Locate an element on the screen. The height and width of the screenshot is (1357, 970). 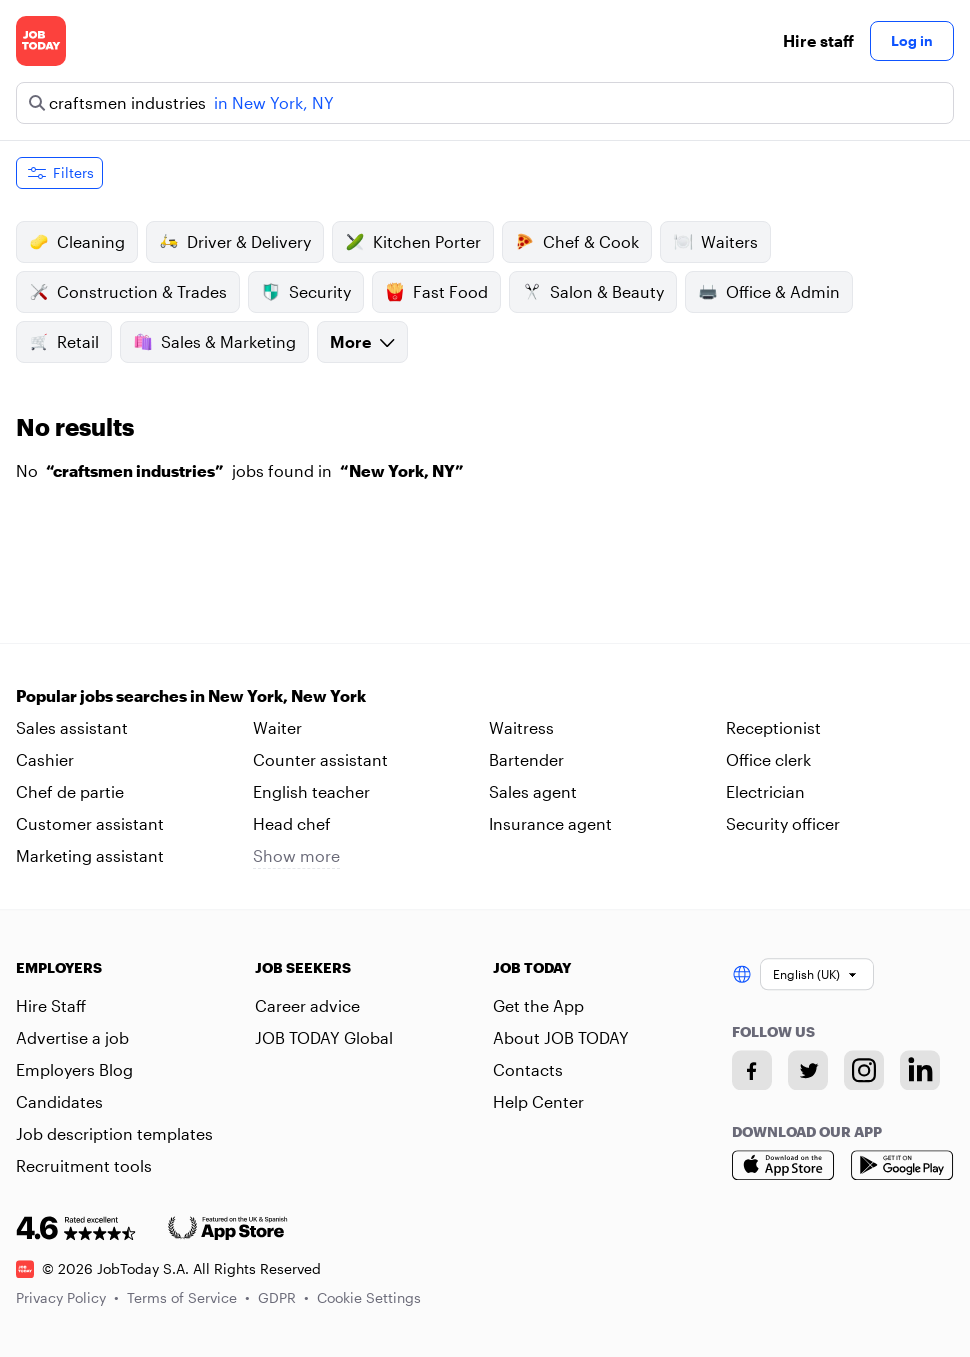
Sales assistant is located at coordinates (72, 727).